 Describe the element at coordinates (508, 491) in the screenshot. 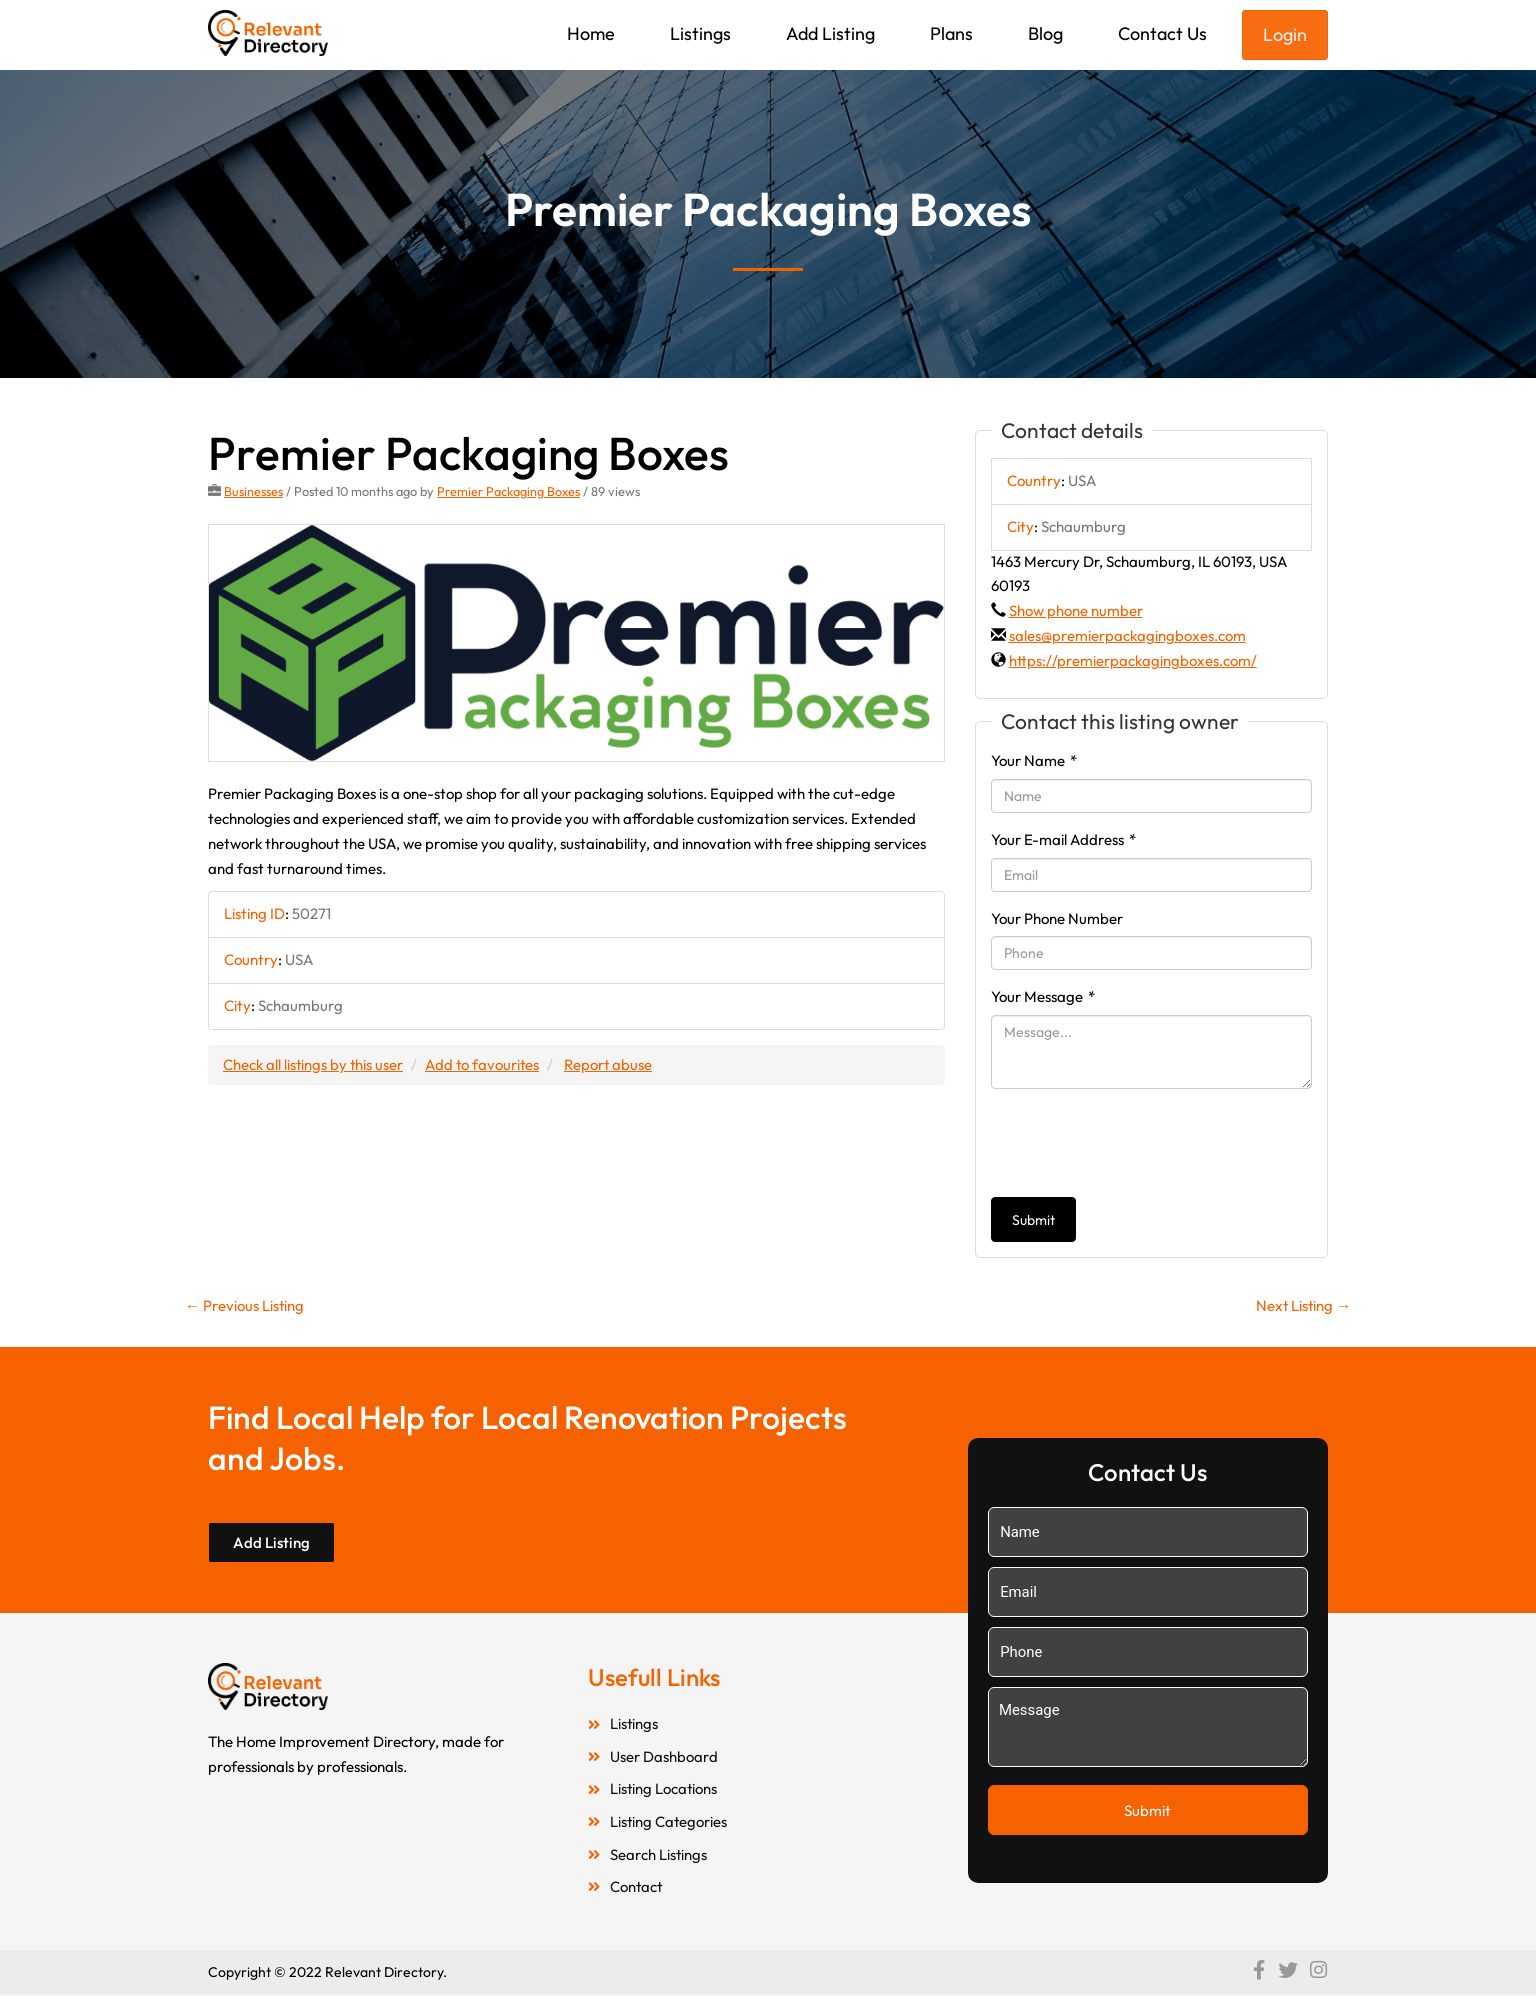

I see `Premier Packaging Boxes` at that location.